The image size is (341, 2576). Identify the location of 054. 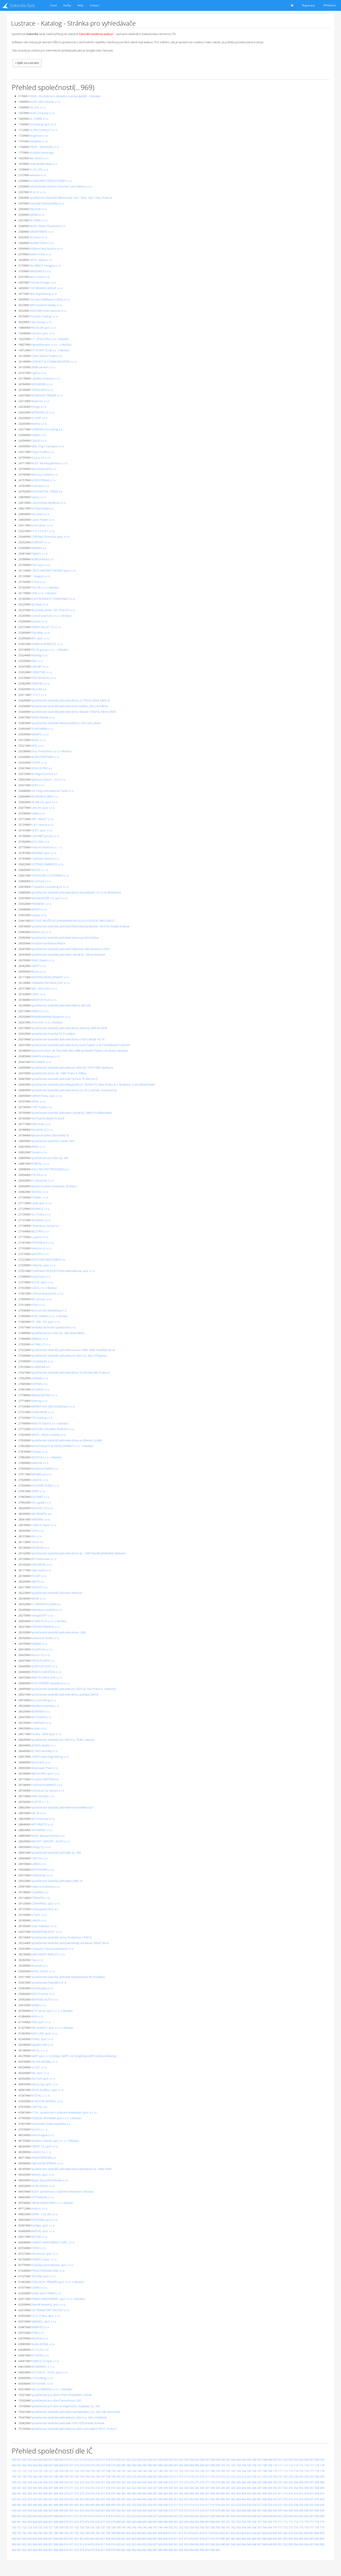
(296, 2460).